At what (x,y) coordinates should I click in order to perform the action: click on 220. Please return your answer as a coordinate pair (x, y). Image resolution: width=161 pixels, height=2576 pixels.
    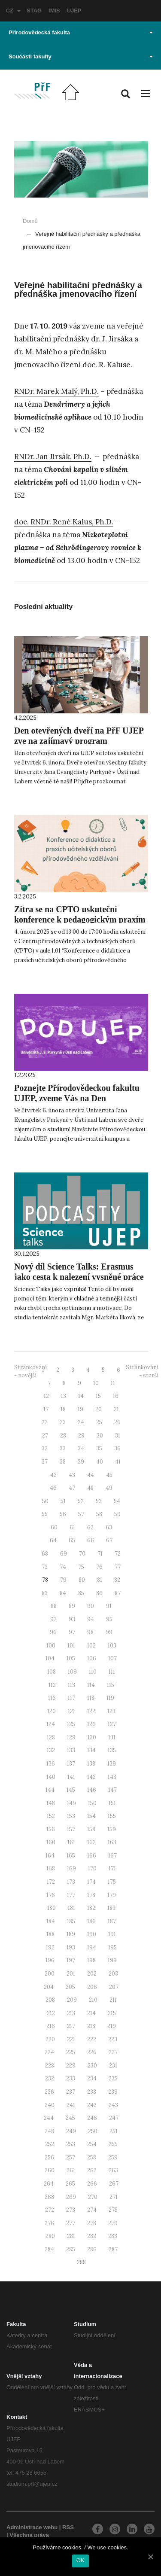
    Looking at the image, I should click on (50, 2039).